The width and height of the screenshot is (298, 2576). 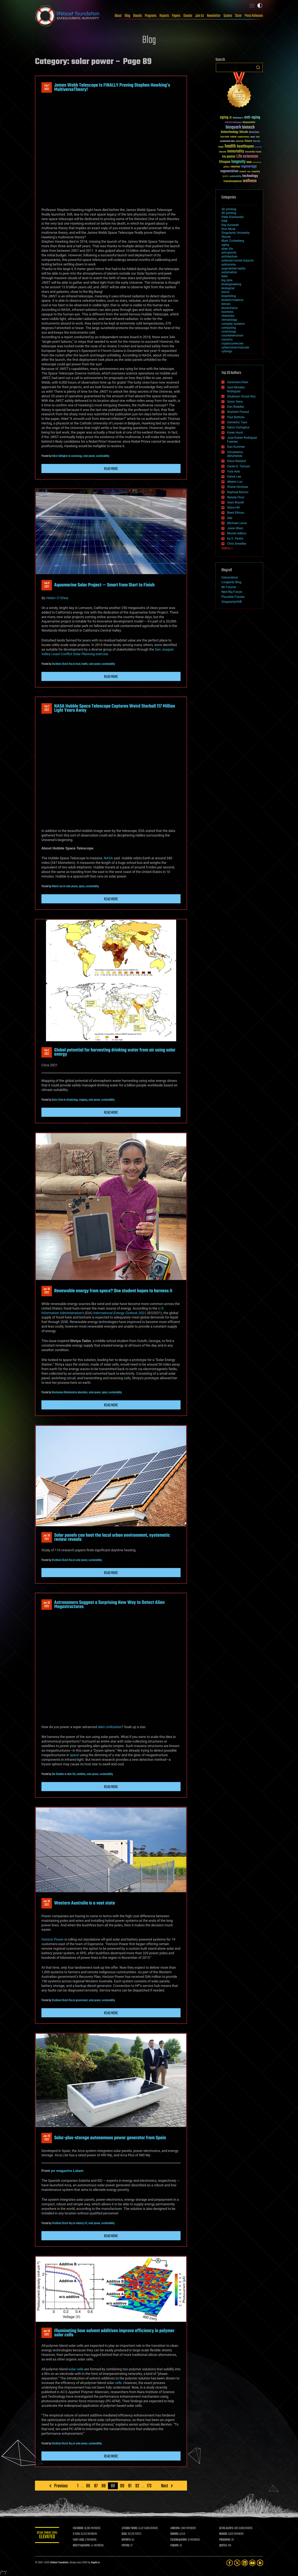 What do you see at coordinates (230, 146) in the screenshot?
I see `health [health (193 items)]` at bounding box center [230, 146].